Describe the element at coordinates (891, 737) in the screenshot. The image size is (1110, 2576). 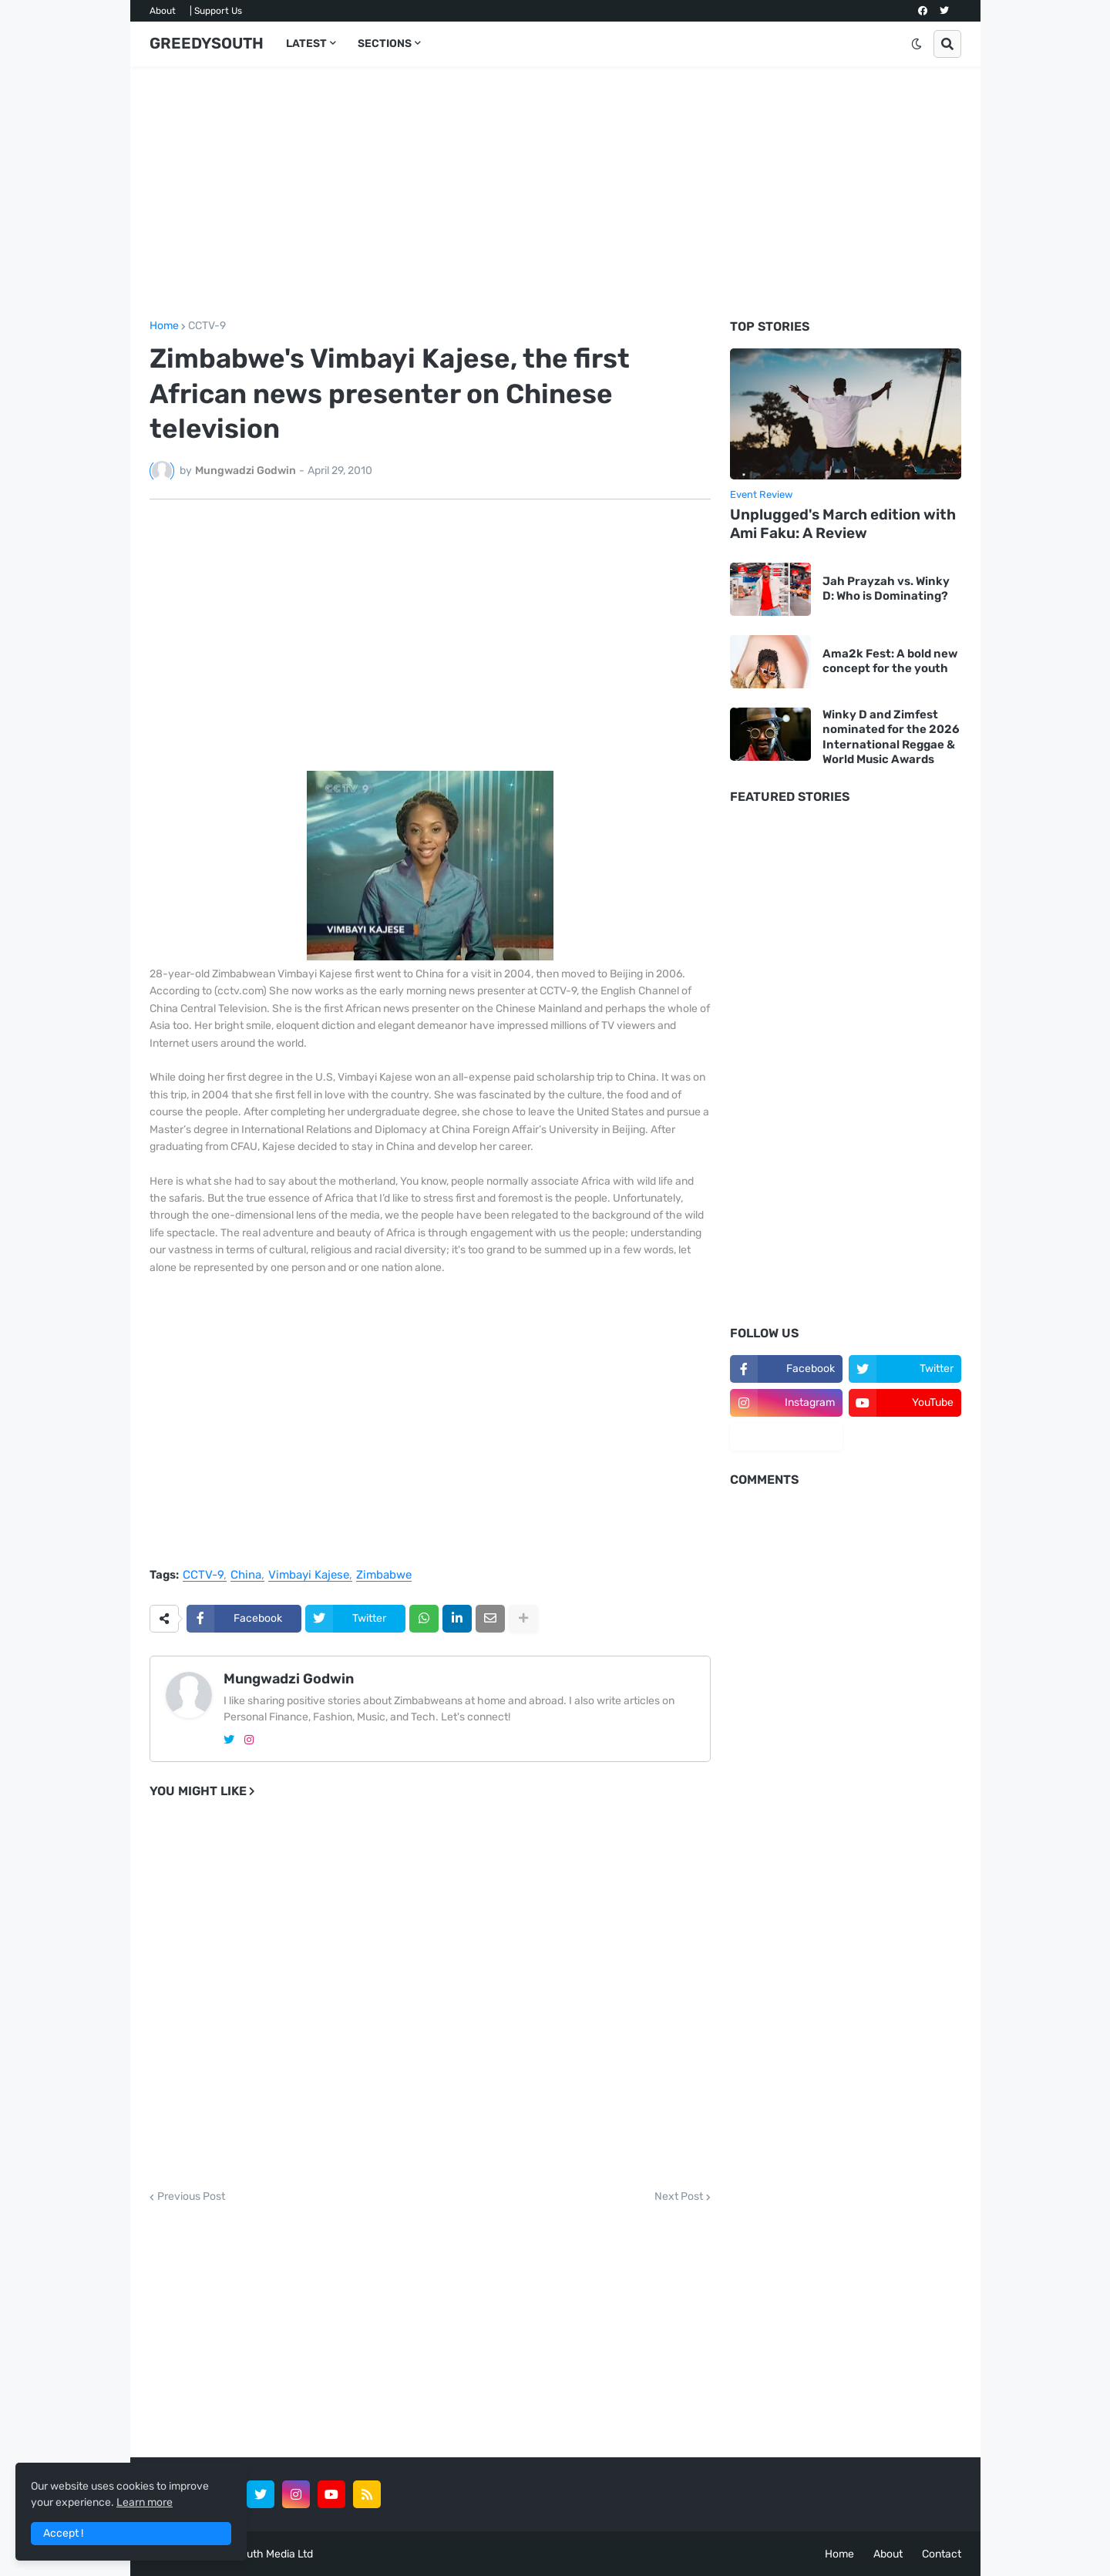
I see `Winky D and Zimfest nominated for the 2026 International Reggae & World Music Awards` at that location.